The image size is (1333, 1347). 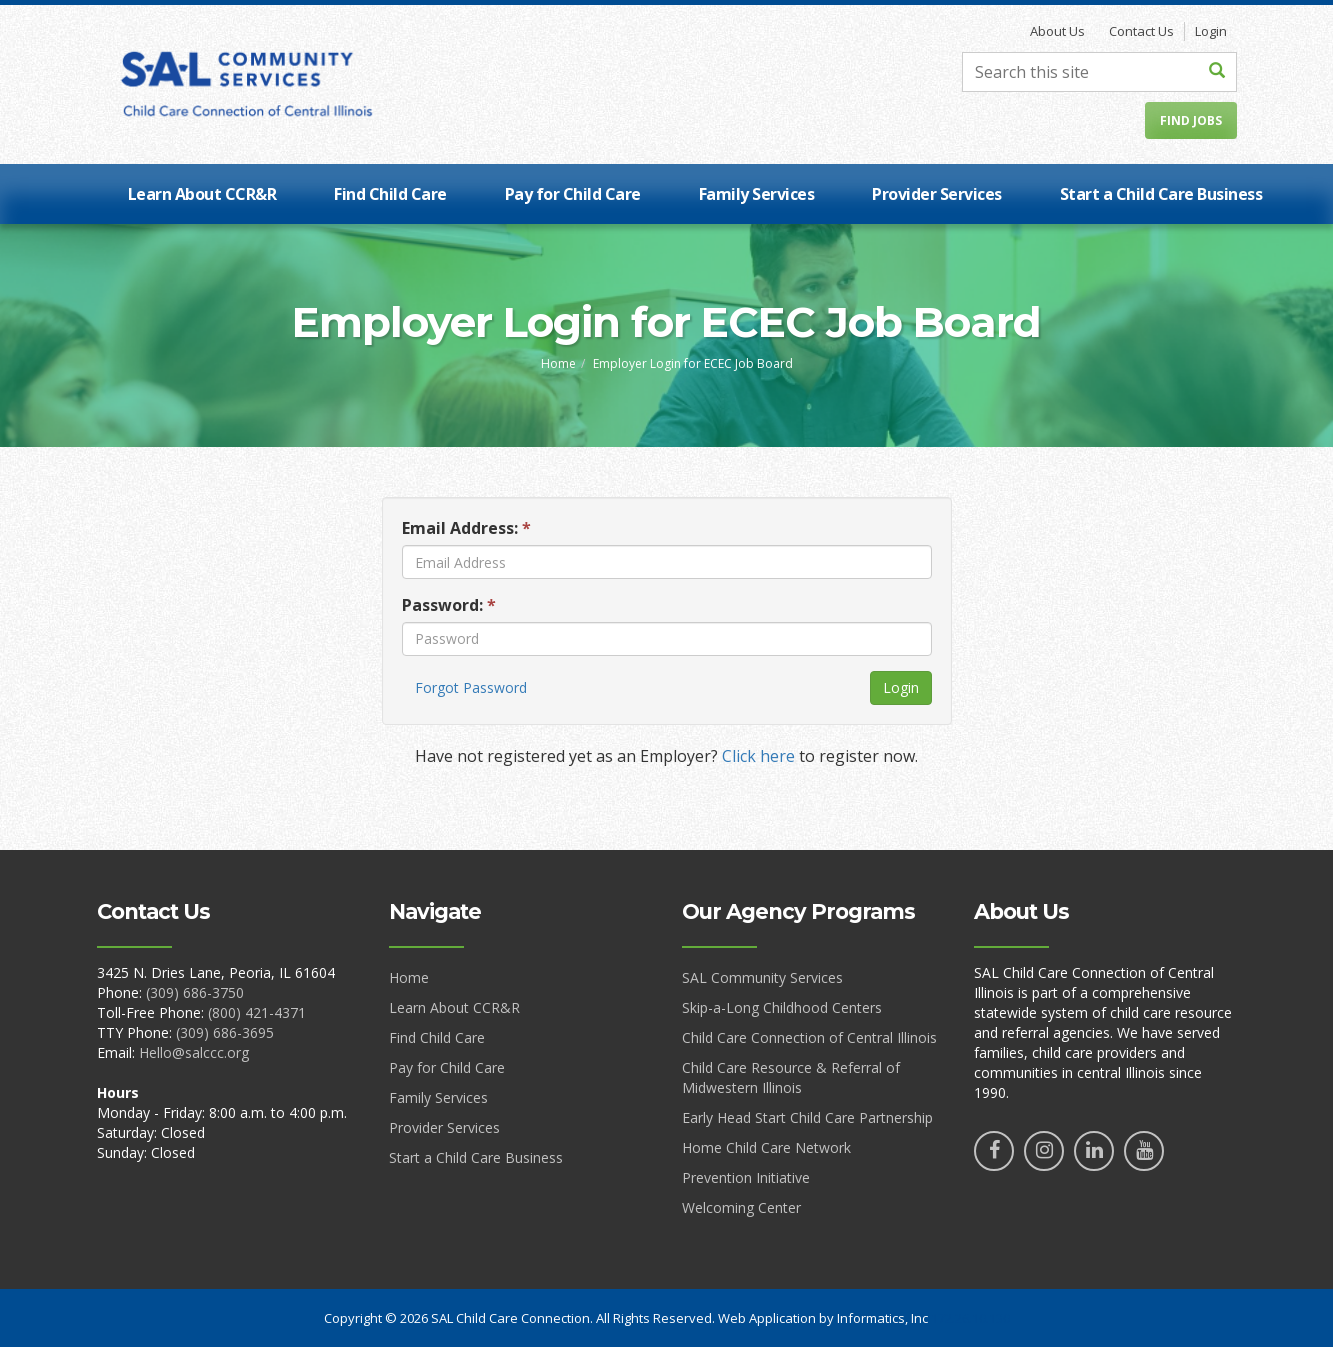 I want to click on (309) 686-3695, so click(x=225, y=1032).